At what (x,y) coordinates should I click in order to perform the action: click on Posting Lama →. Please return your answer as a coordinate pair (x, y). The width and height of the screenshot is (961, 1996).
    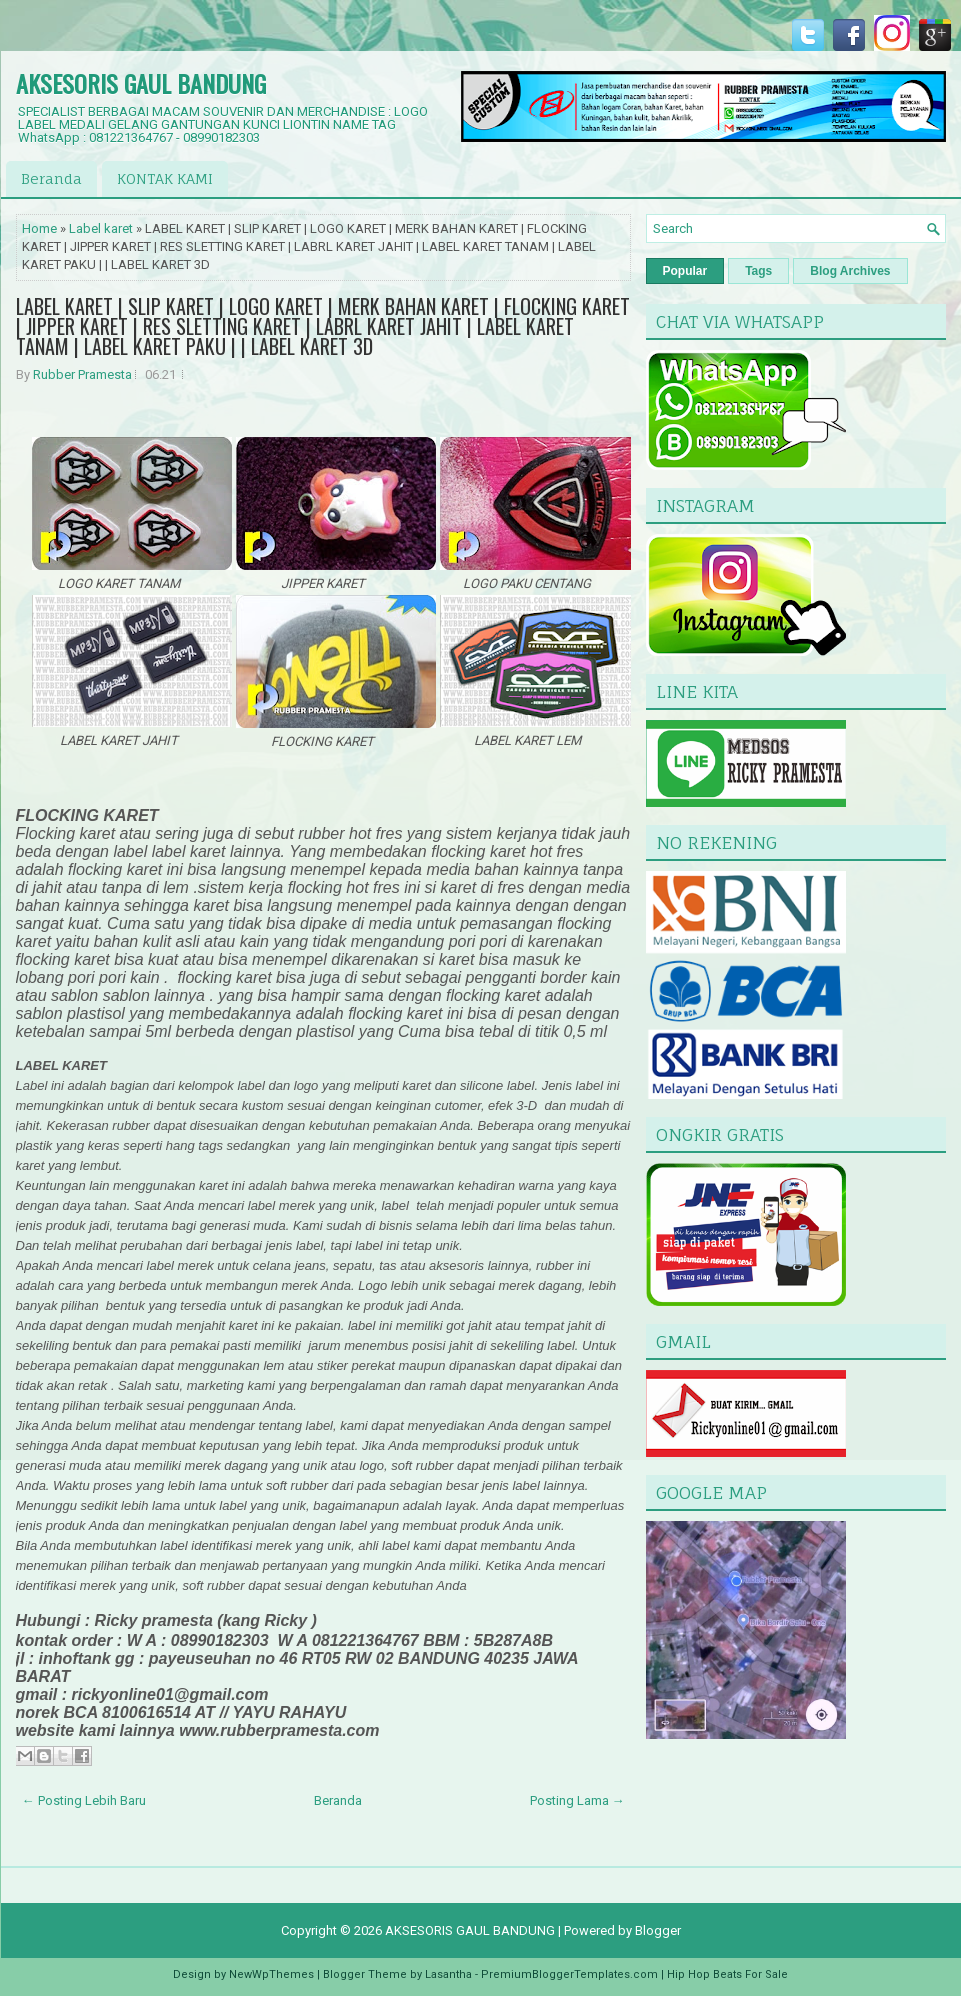
    Looking at the image, I should click on (577, 1800).